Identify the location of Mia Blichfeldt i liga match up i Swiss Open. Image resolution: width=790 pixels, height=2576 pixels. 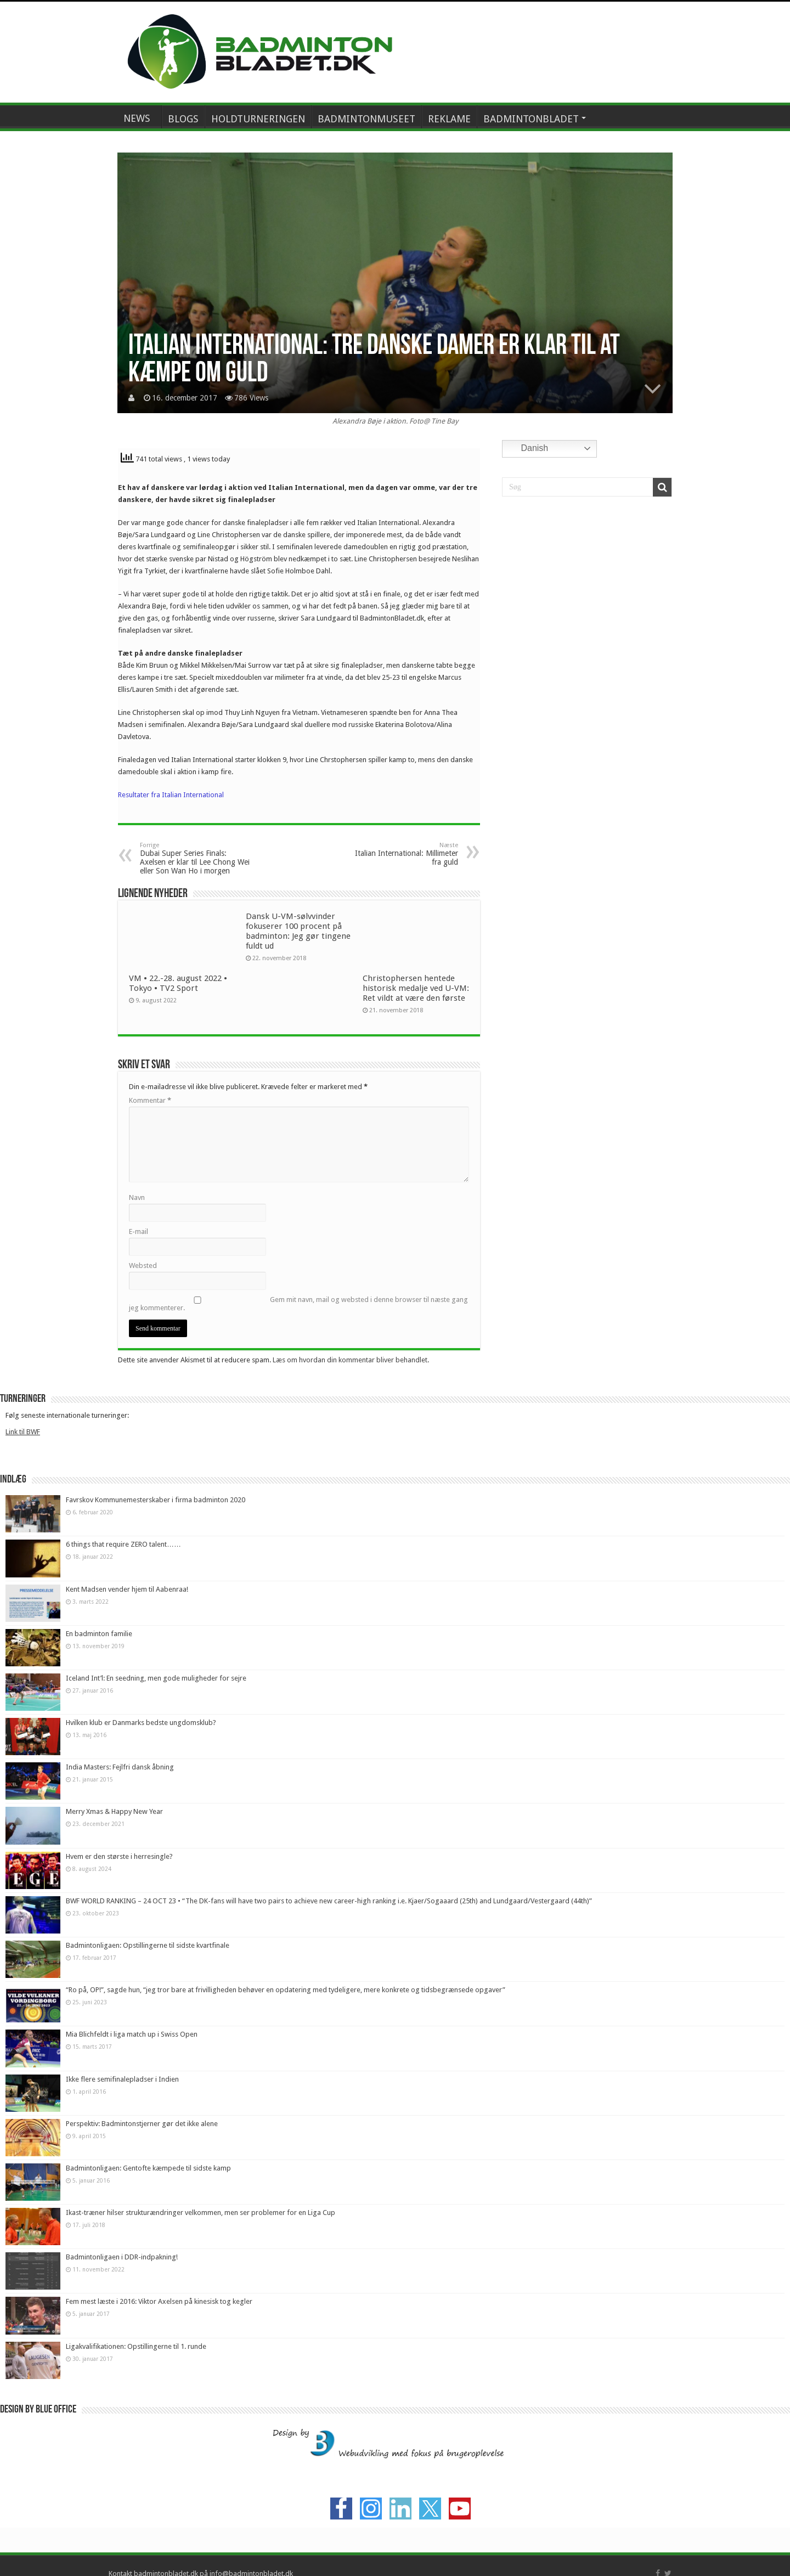
(132, 2034).